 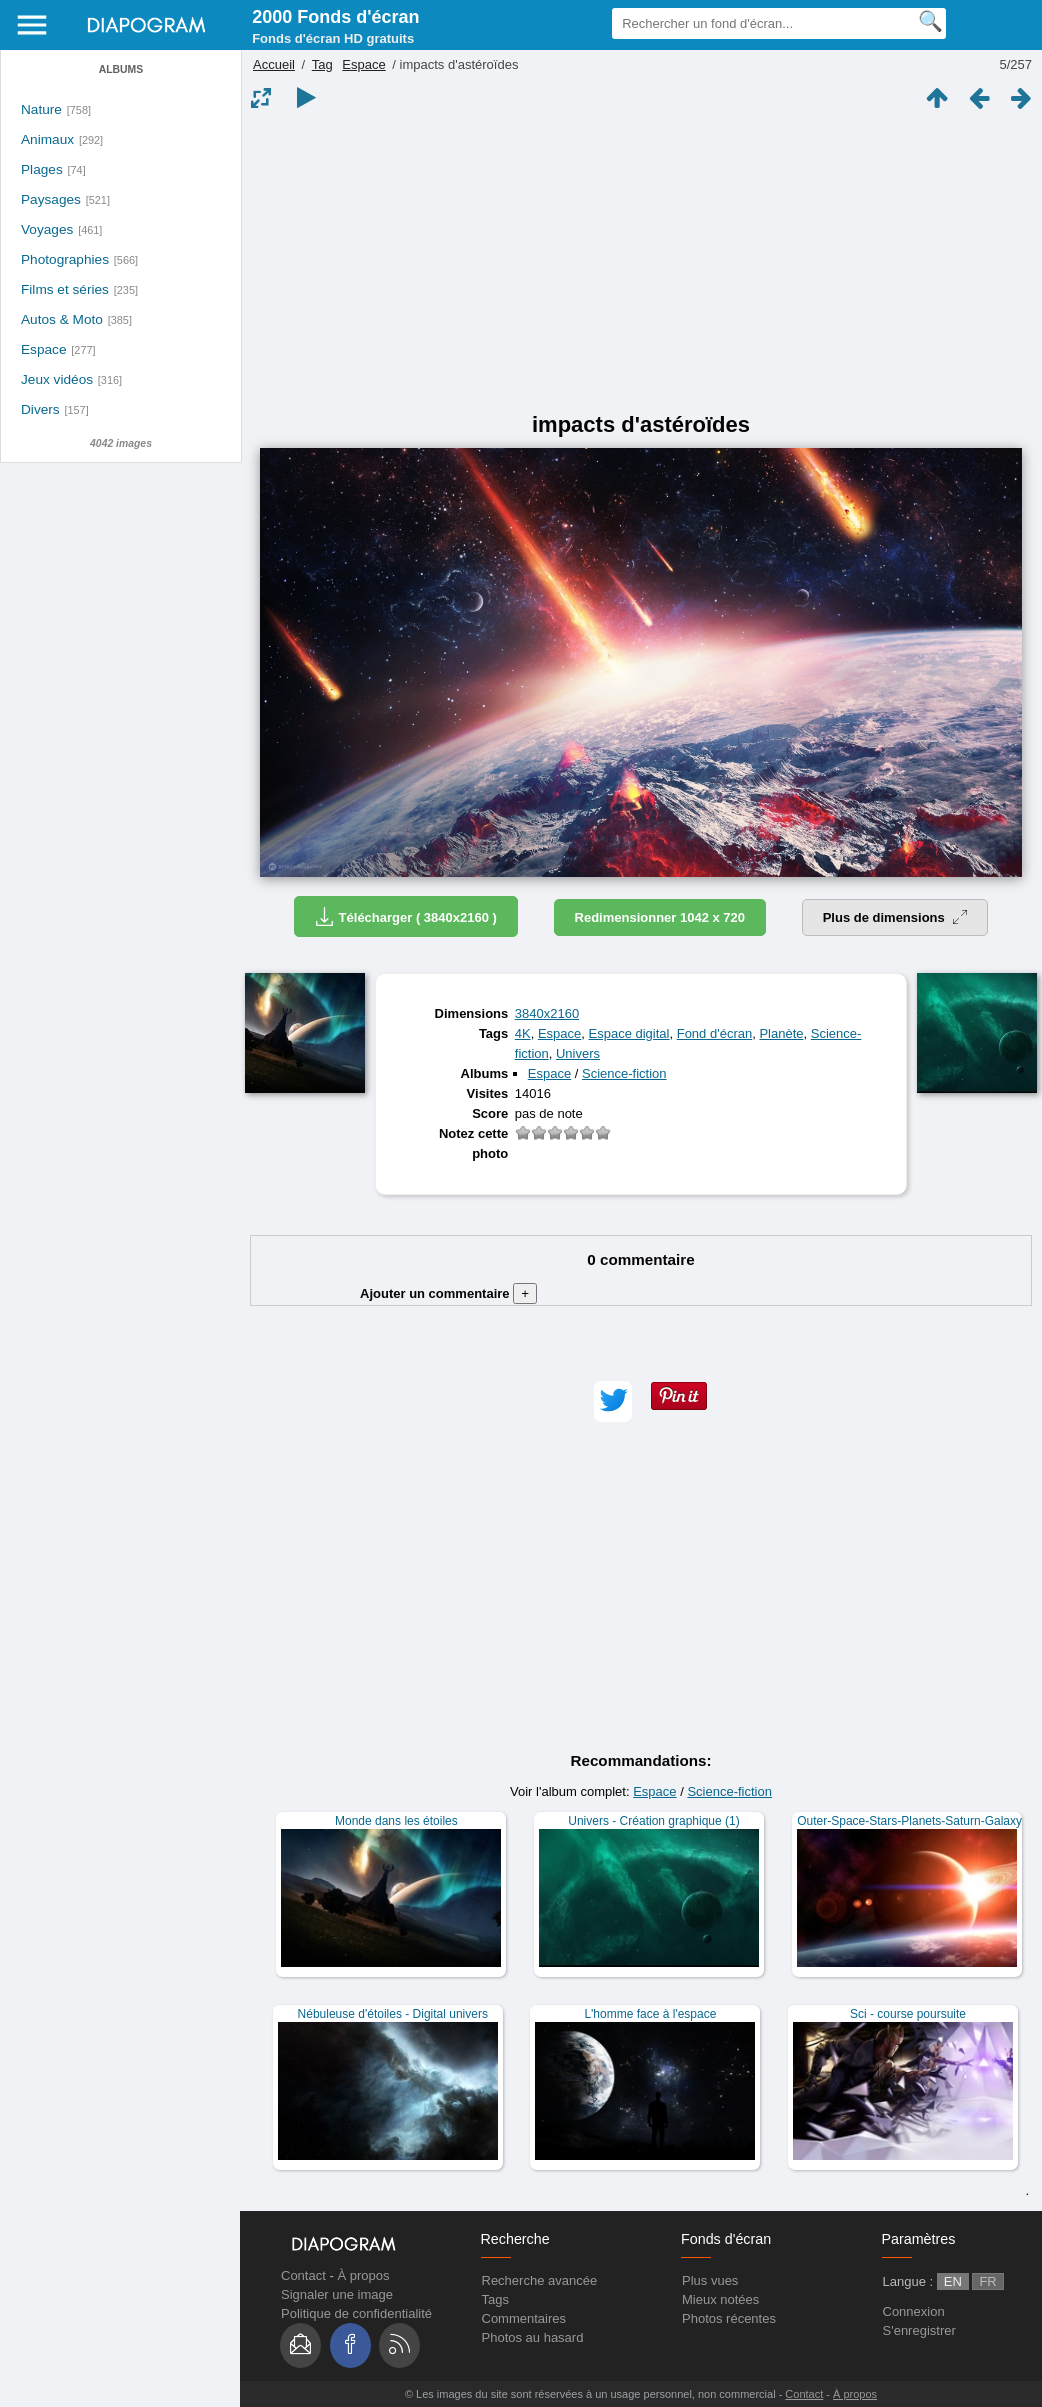 I want to click on Télécharger ( 3840x2160 ), so click(x=406, y=916).